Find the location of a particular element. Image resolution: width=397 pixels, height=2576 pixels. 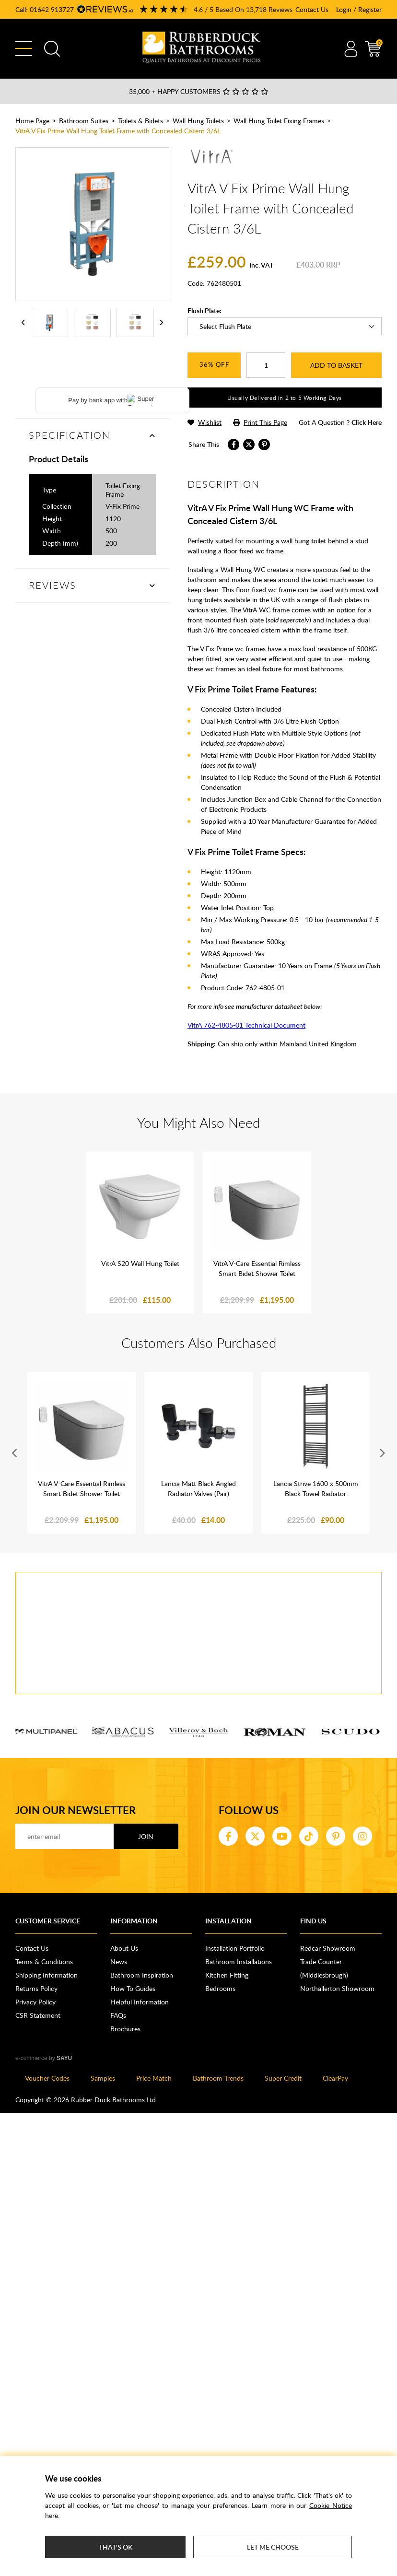

Shipping Information is located at coordinates (46, 1974).